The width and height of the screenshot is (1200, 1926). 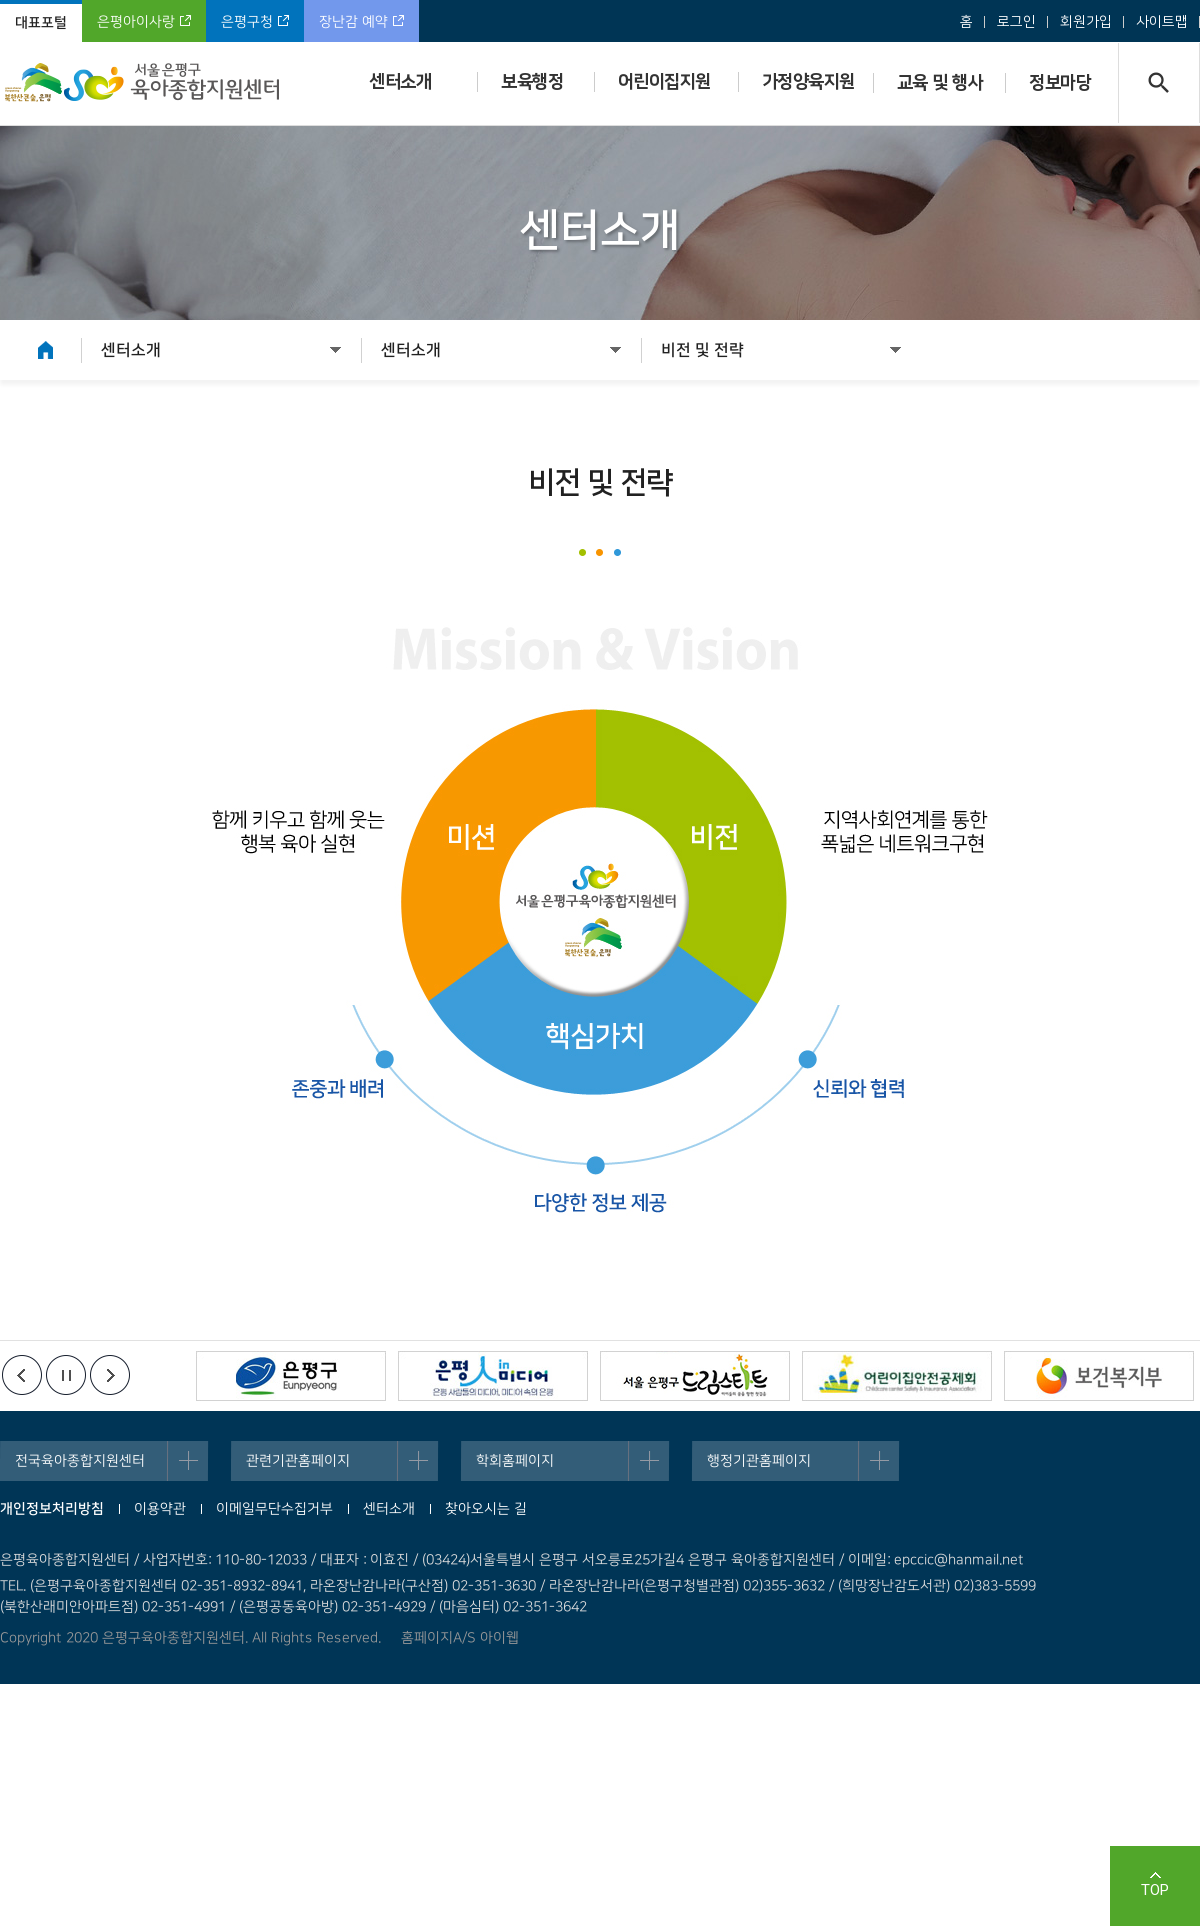 What do you see at coordinates (274, 1509) in the screenshot?
I see `이메일무단수집거부` at bounding box center [274, 1509].